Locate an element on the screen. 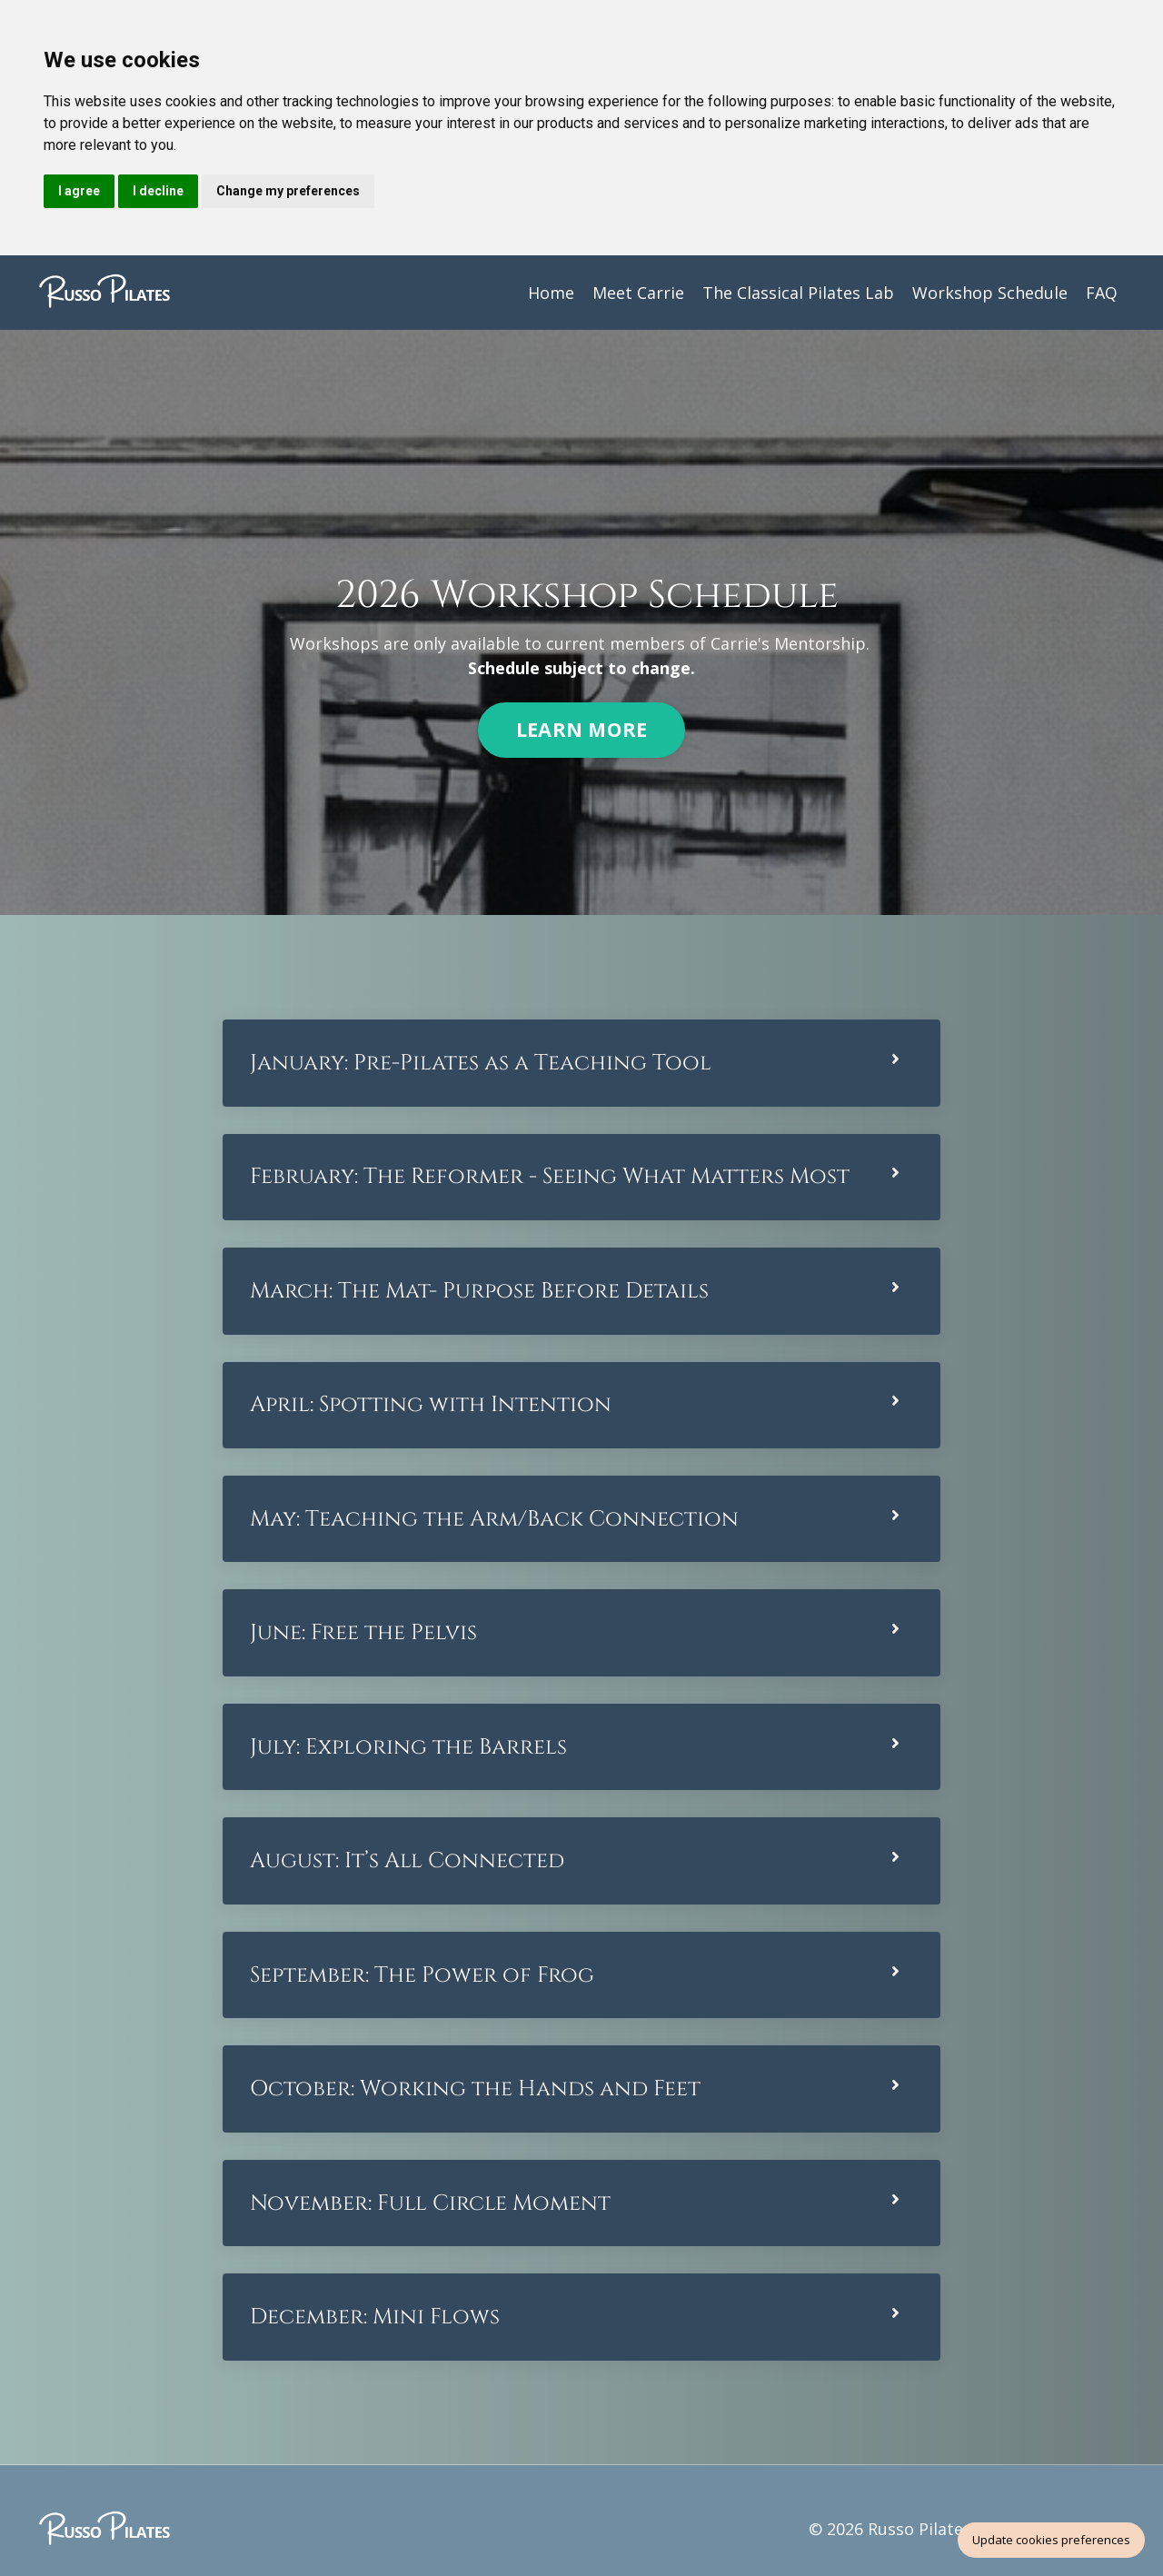 This screenshot has height=2576, width=1163. Meet Carrie is located at coordinates (638, 292).